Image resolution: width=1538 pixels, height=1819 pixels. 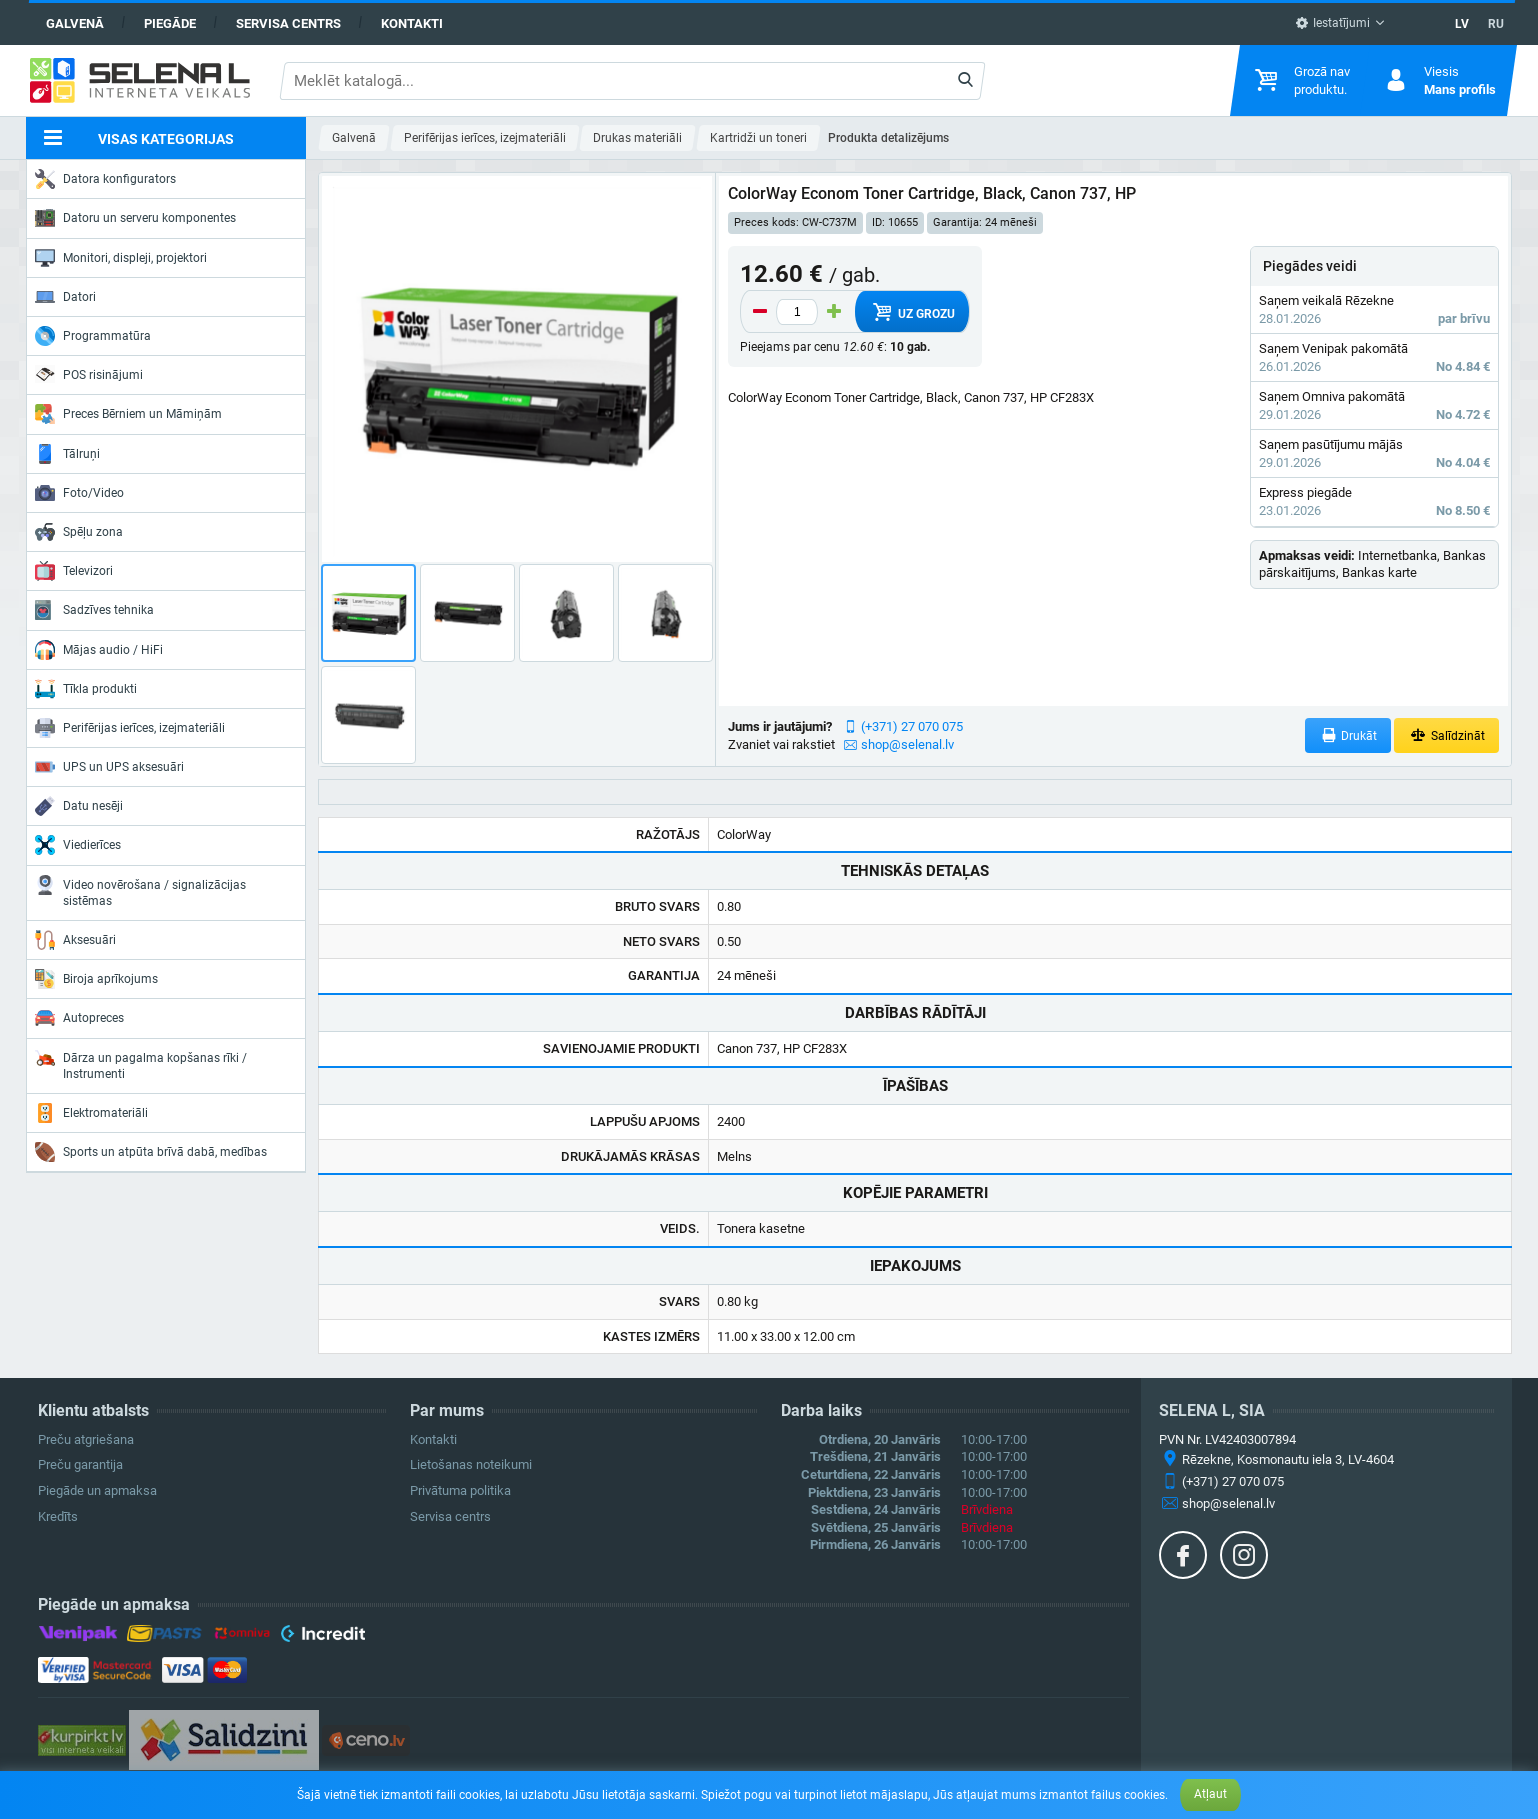 I want to click on Biroja aprīkojums, so click(x=96, y=979).